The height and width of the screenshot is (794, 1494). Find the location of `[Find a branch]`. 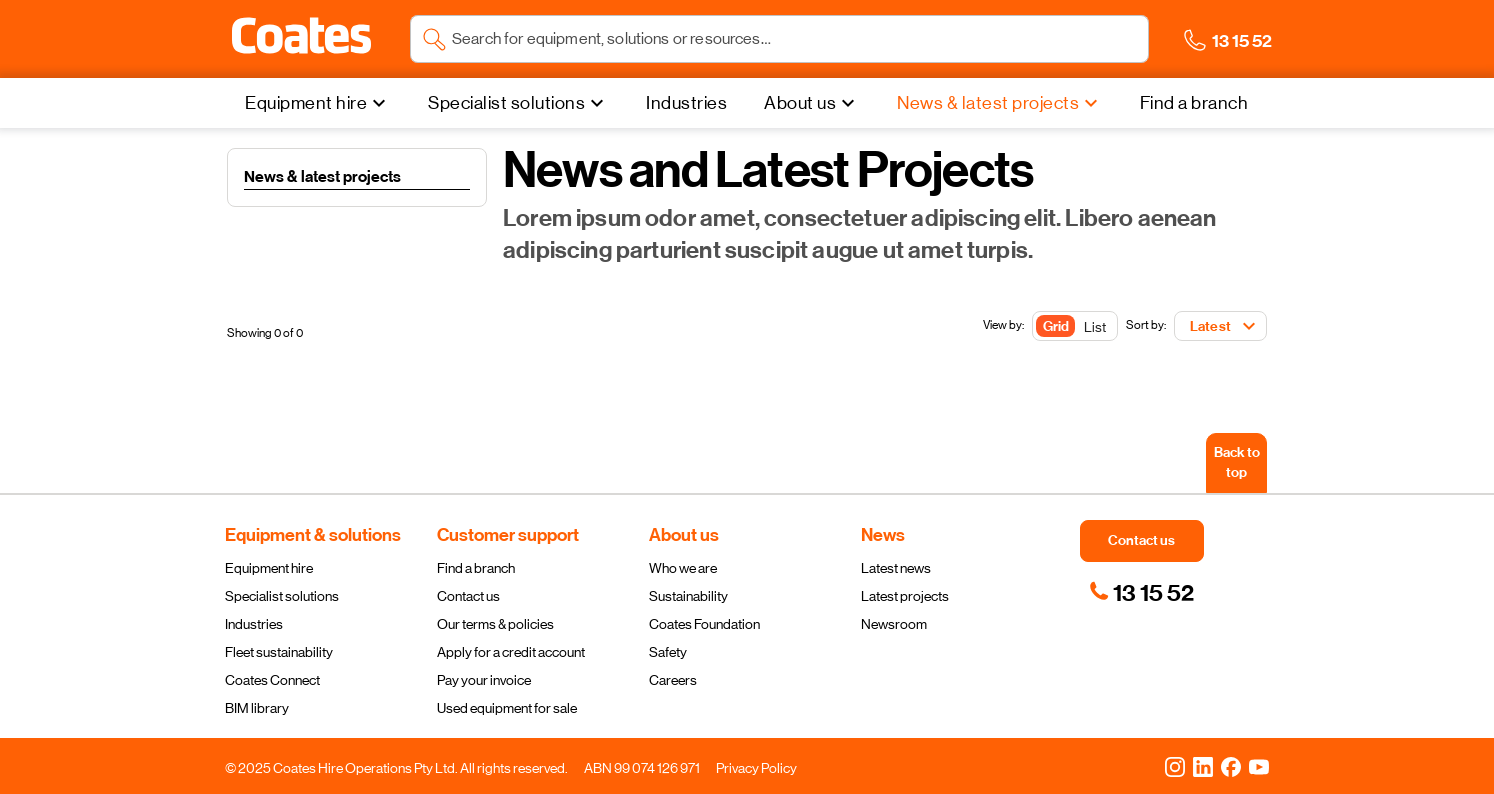

[Find a branch] is located at coordinates (1194, 103).